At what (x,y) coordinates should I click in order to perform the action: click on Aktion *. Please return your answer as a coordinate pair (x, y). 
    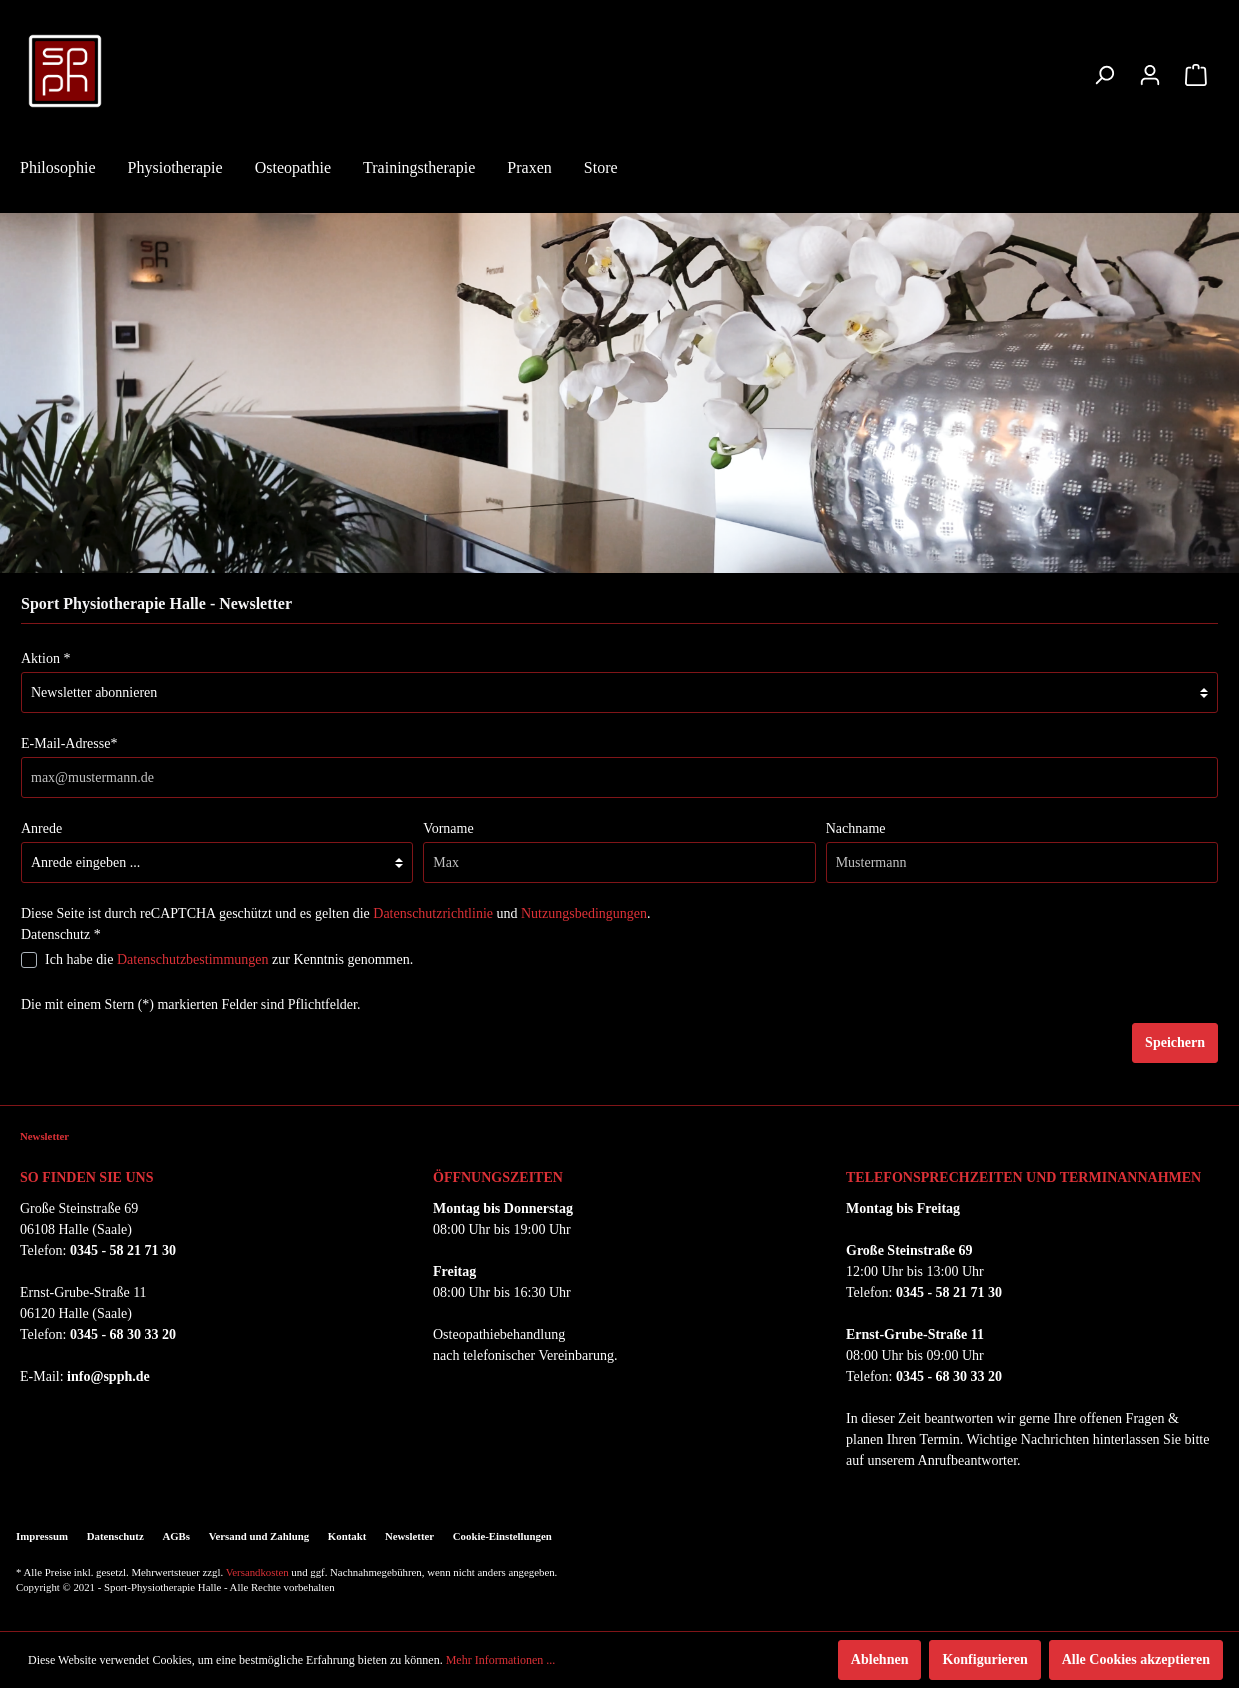
    Looking at the image, I should click on (45, 658).